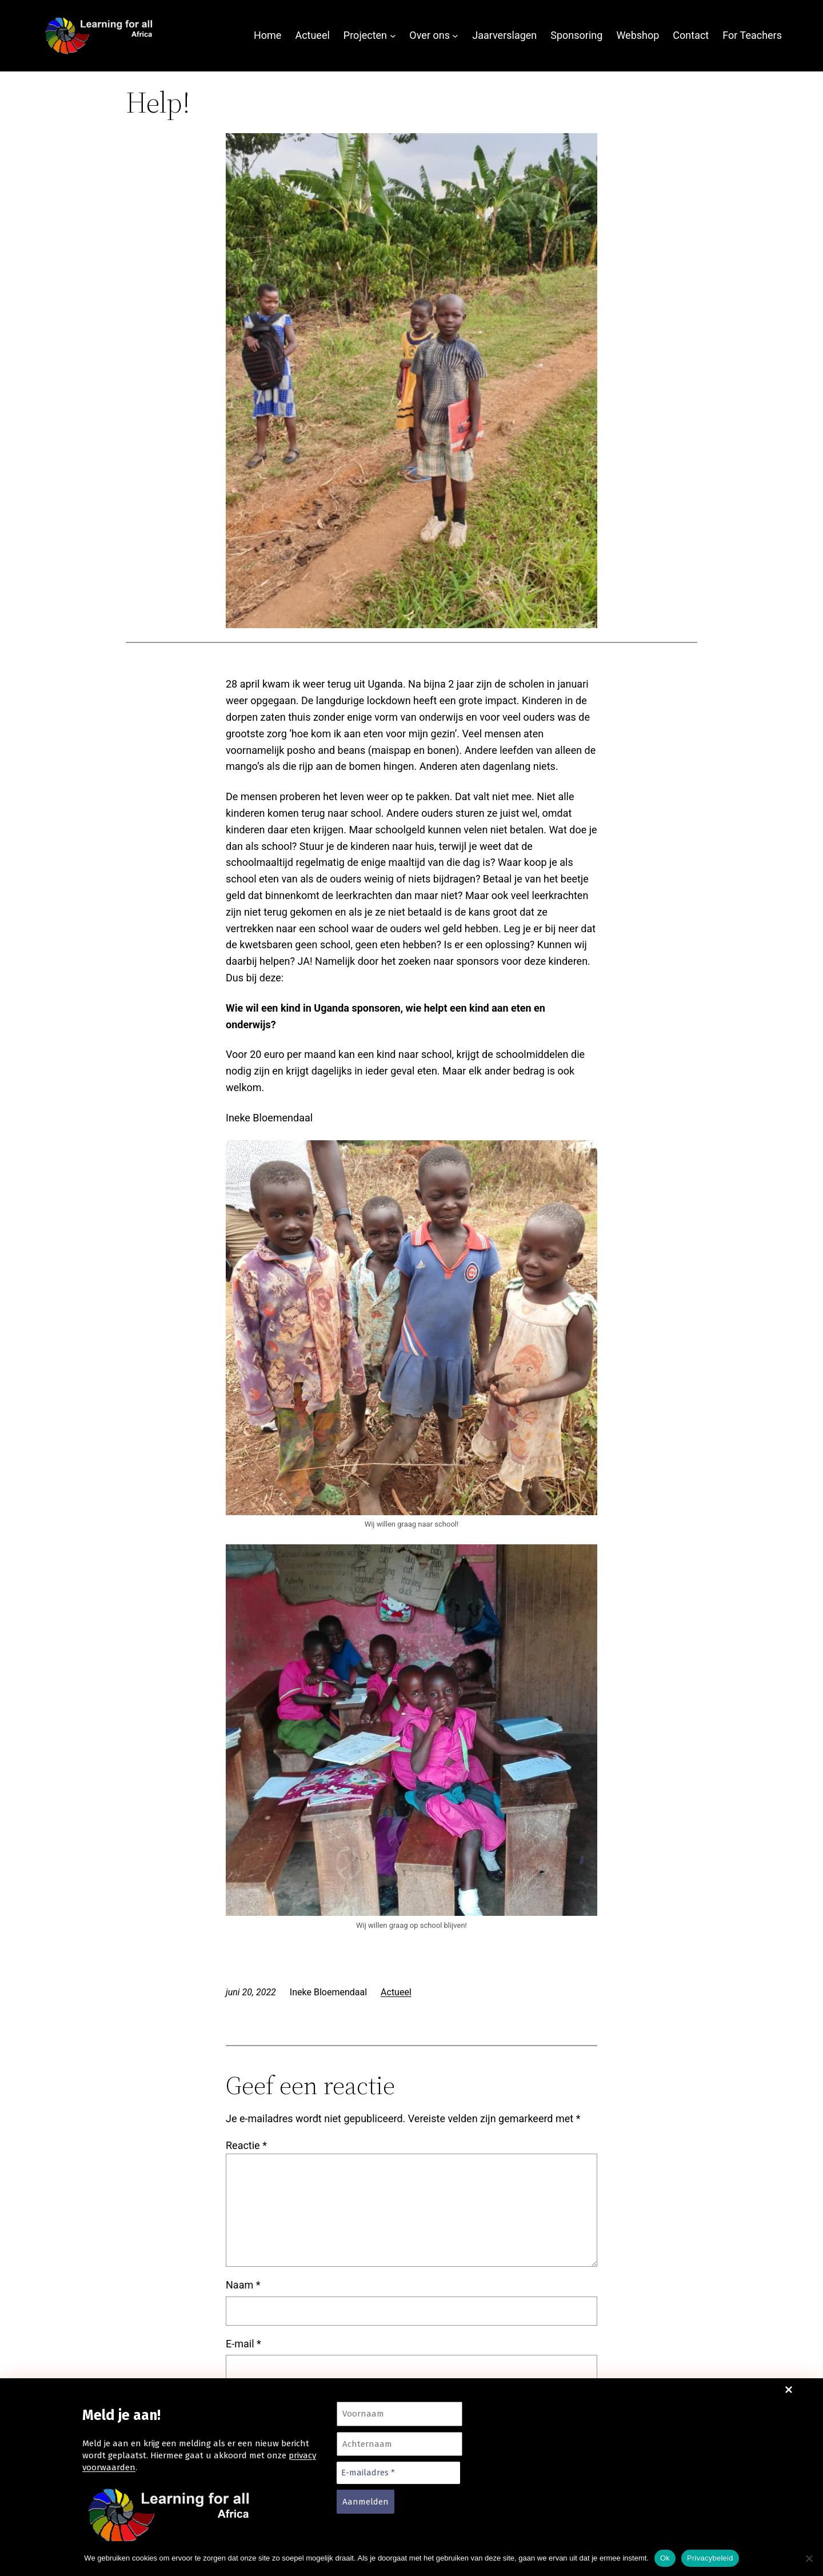 This screenshot has width=823, height=2576. Describe the element at coordinates (246, 2145) in the screenshot. I see `Reactie` at that location.